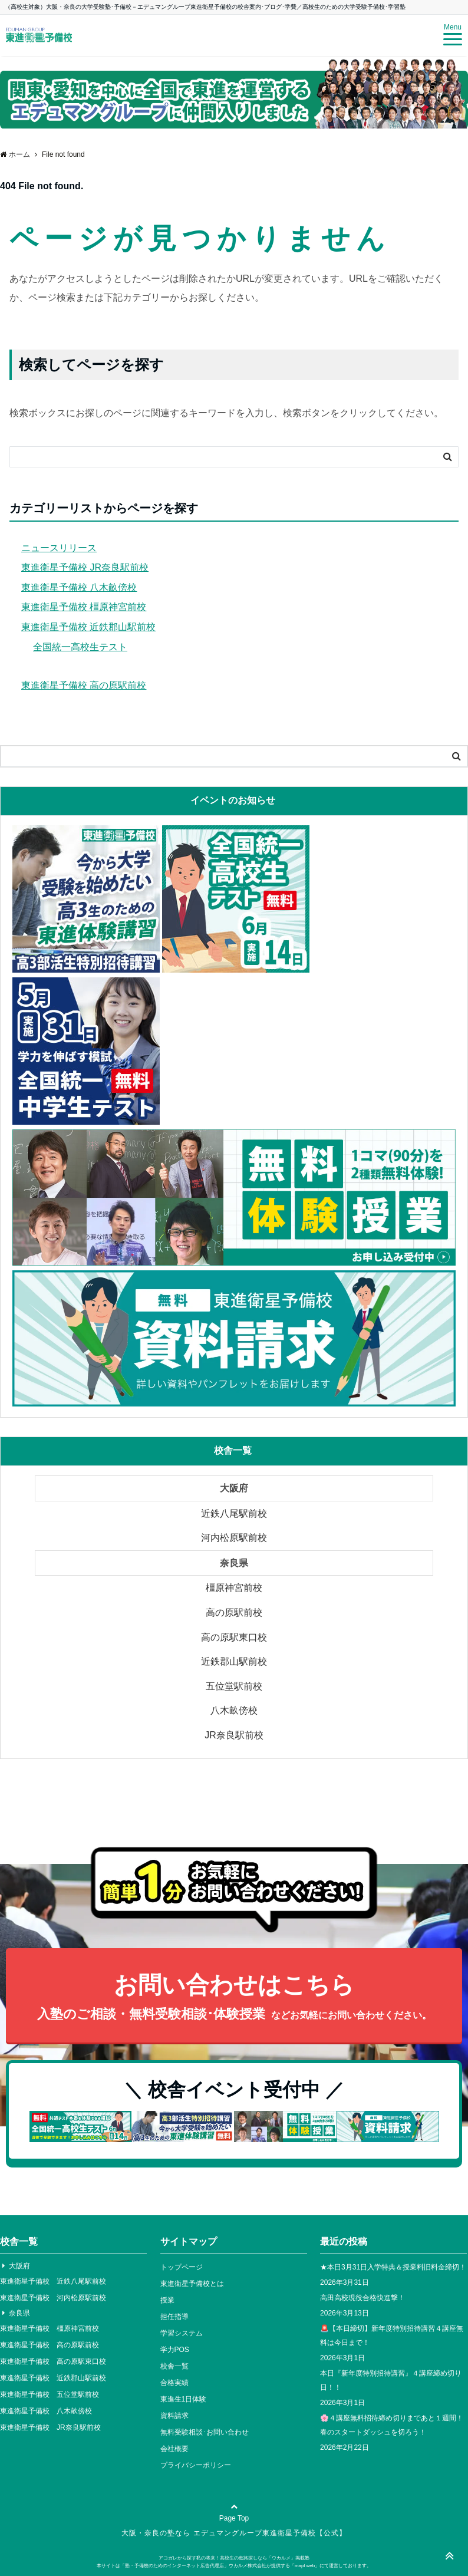  I want to click on 担任指導, so click(174, 2317).